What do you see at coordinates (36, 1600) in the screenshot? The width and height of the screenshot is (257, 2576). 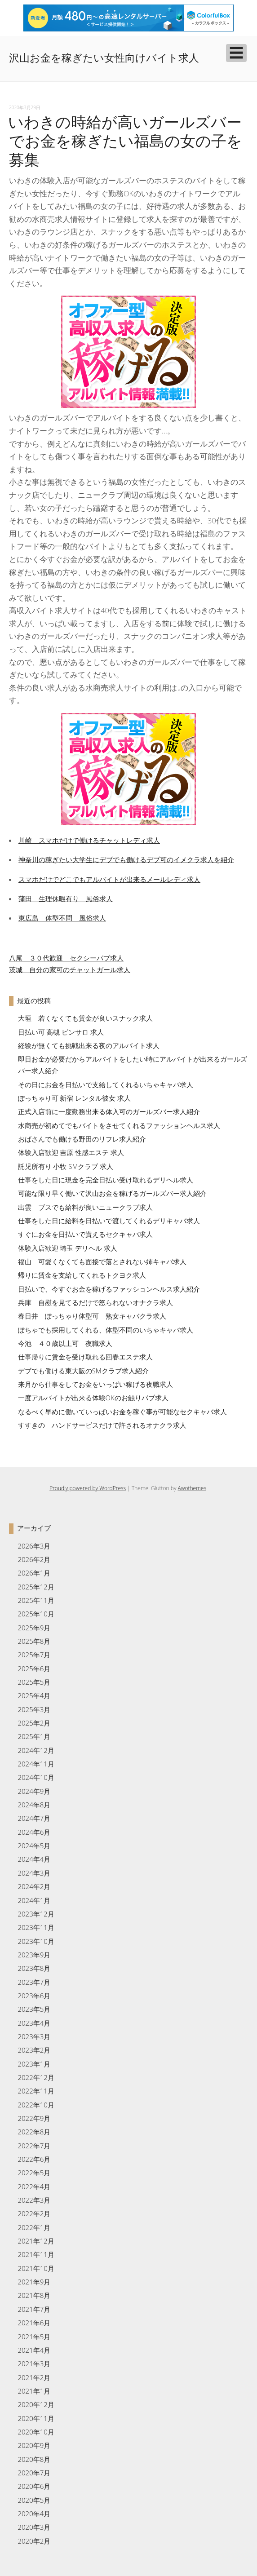 I see `2025年11月` at bounding box center [36, 1600].